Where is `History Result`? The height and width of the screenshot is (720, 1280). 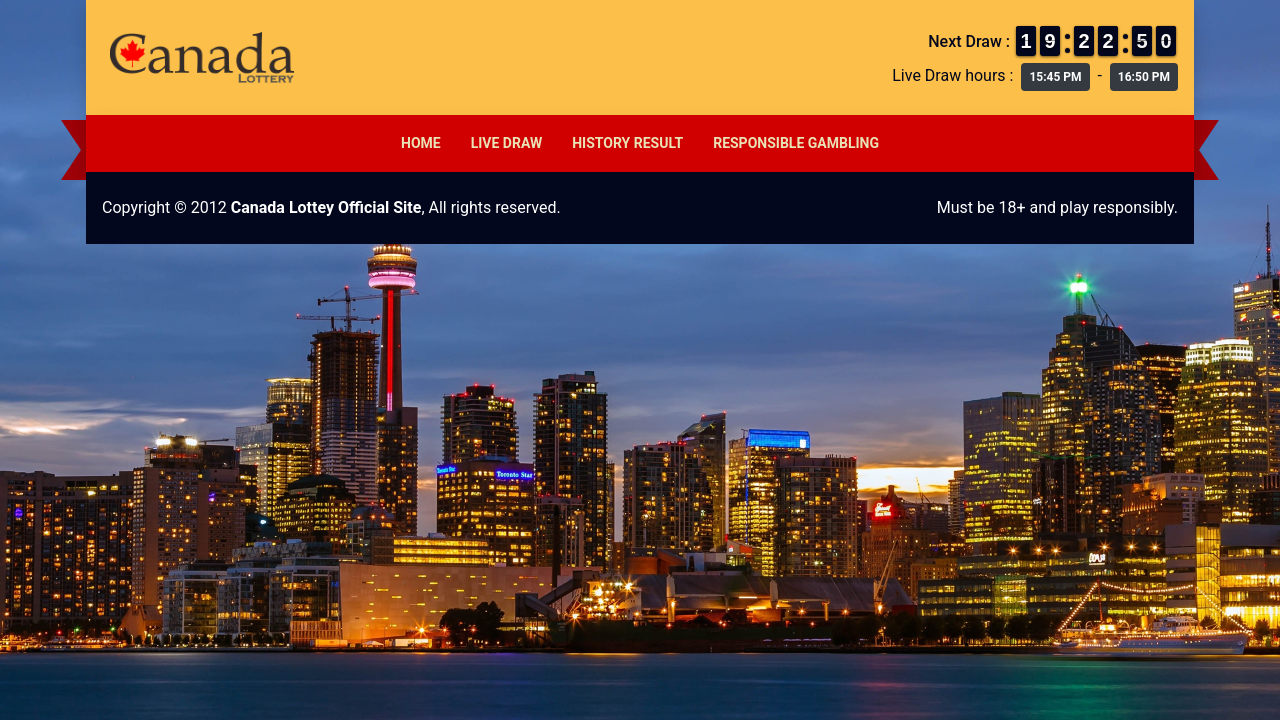
History Result is located at coordinates (627, 143).